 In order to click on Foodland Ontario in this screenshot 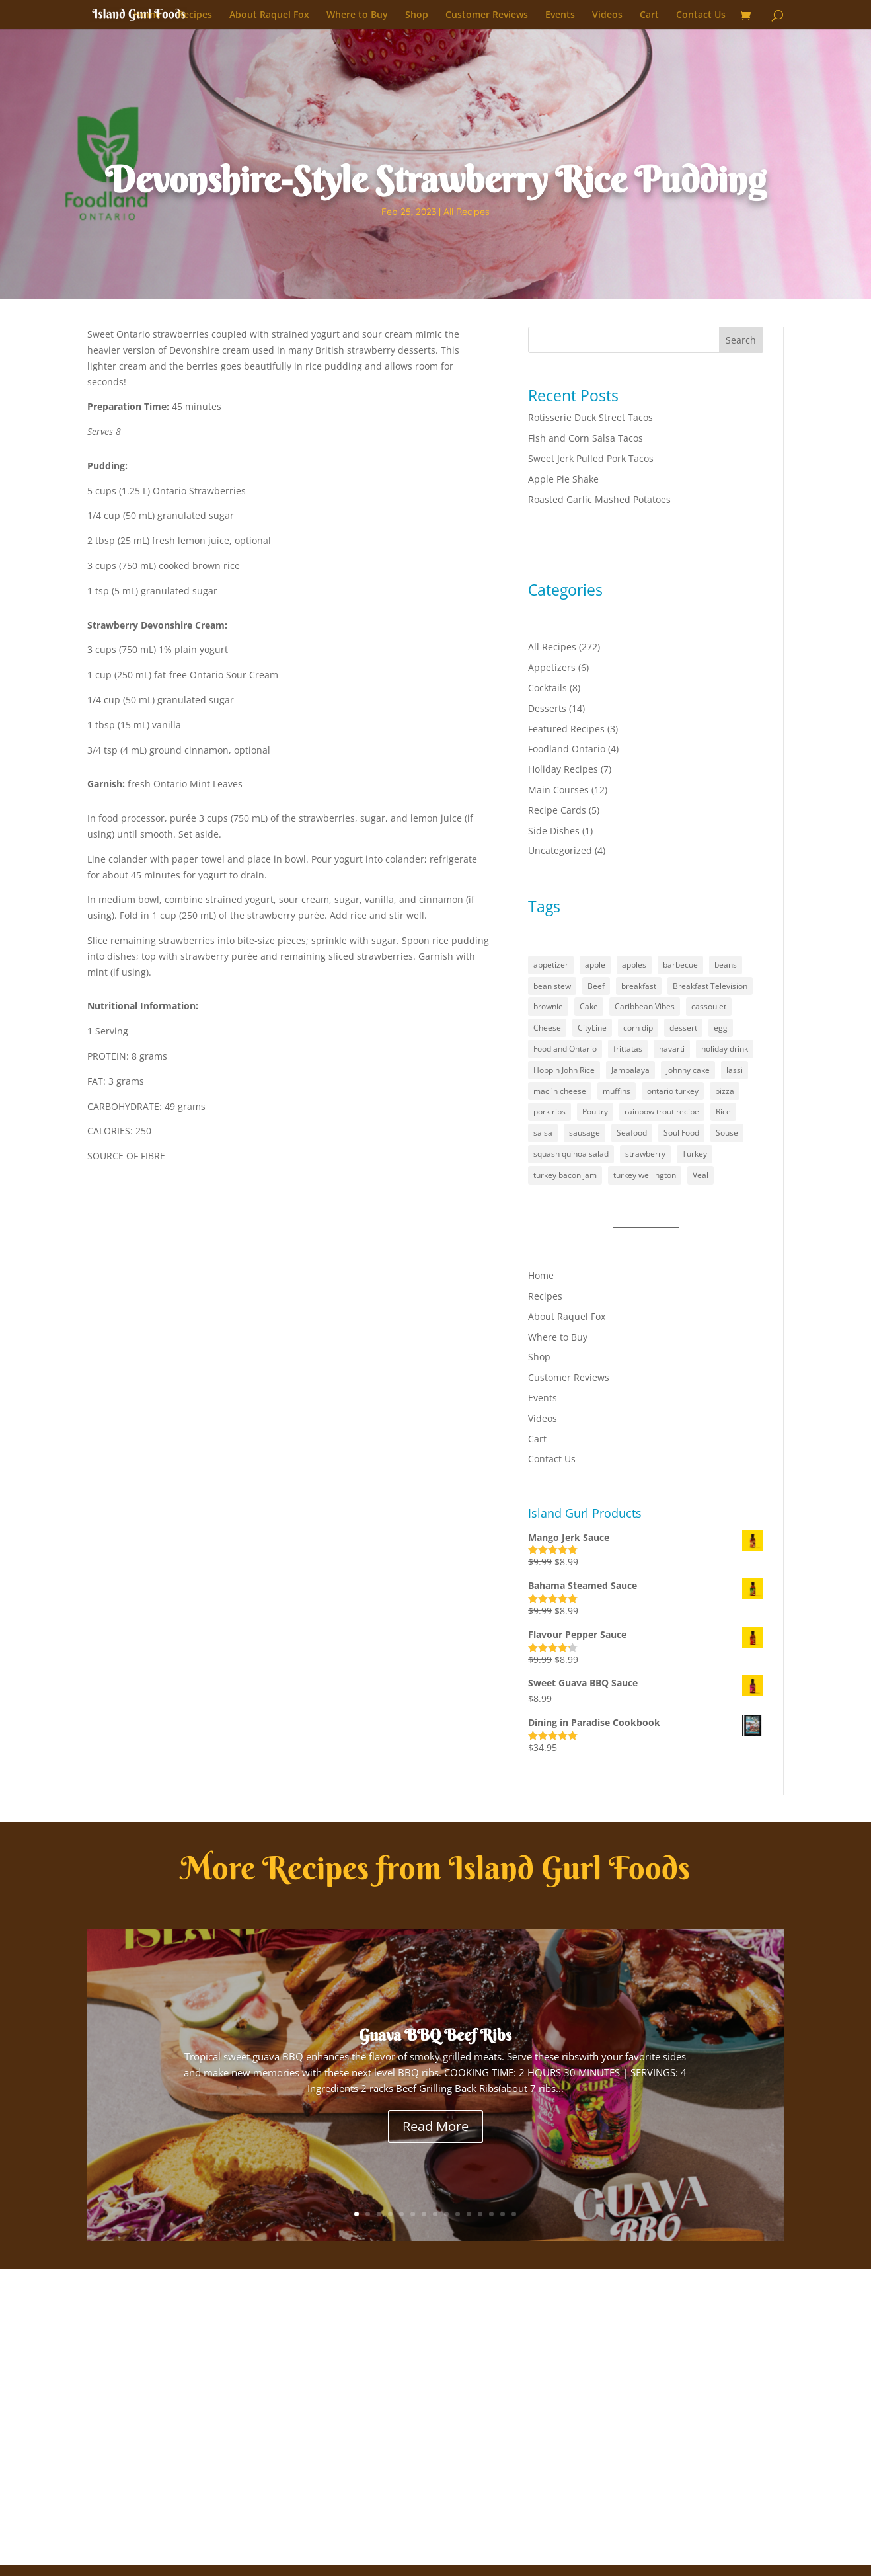, I will do `click(566, 748)`.